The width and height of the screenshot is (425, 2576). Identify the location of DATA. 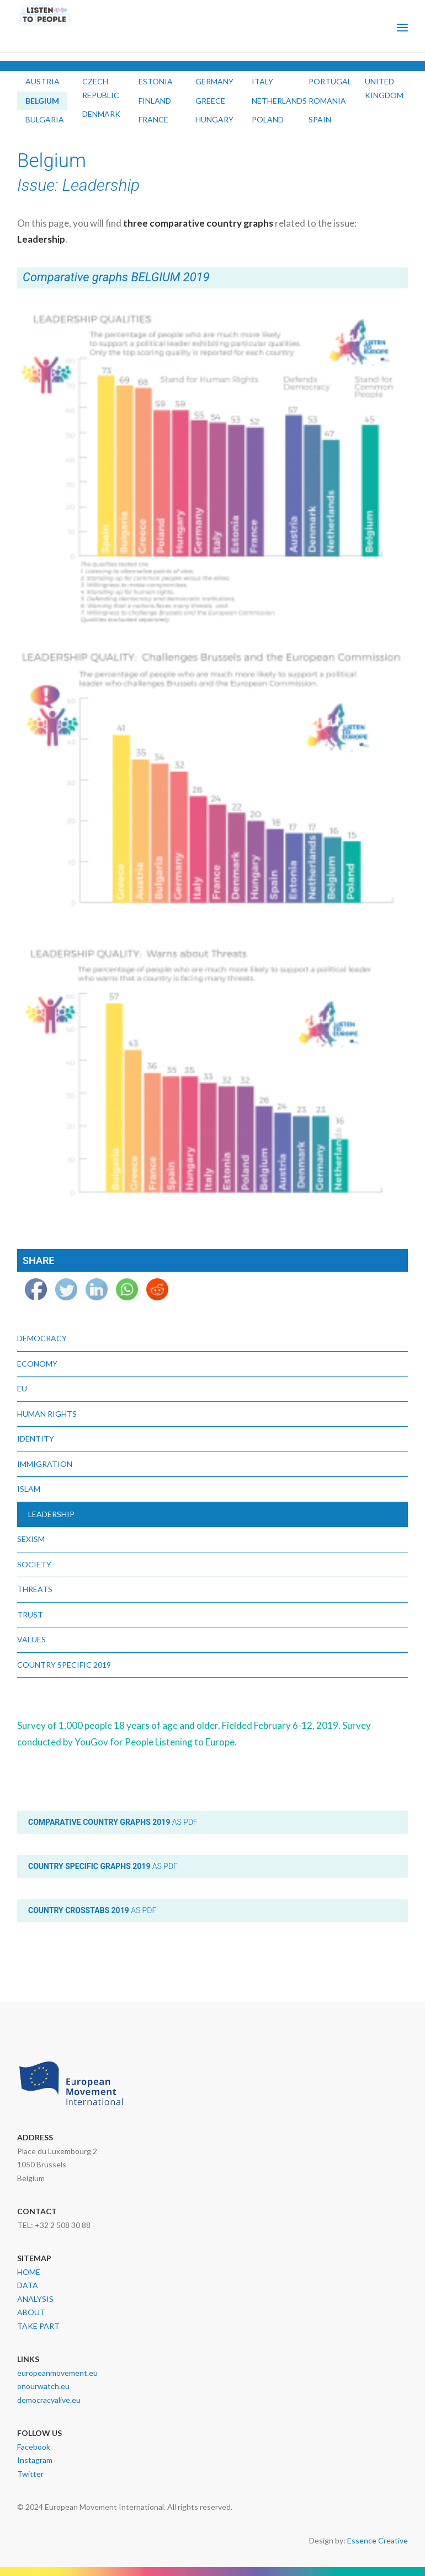
(27, 2285).